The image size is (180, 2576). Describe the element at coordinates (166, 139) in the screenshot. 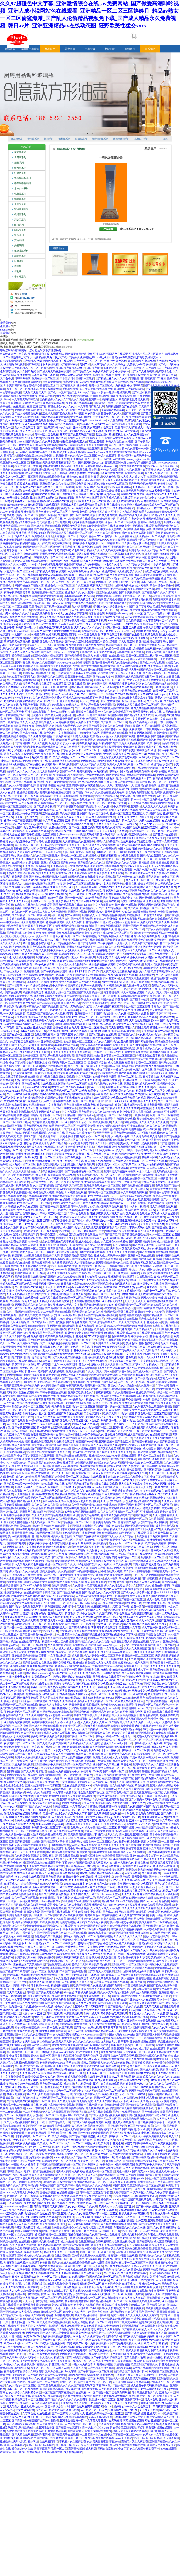

I see `更多》` at that location.